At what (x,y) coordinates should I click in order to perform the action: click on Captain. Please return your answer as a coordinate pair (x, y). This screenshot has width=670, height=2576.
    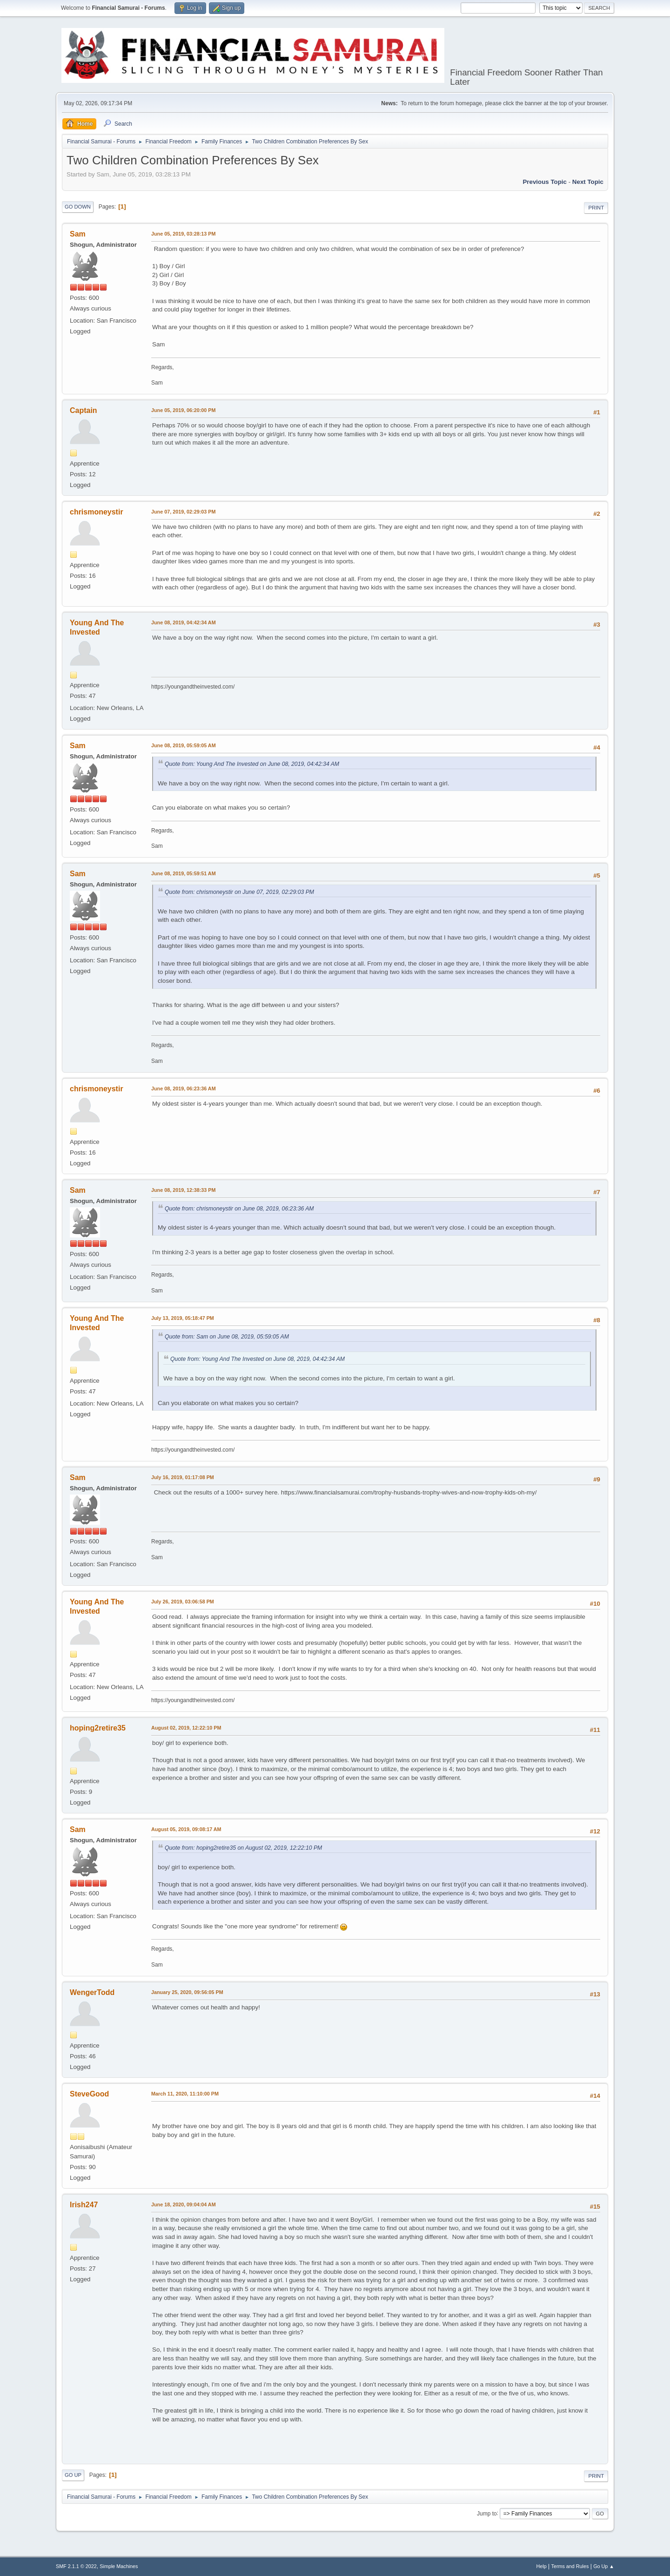
    Looking at the image, I should click on (83, 410).